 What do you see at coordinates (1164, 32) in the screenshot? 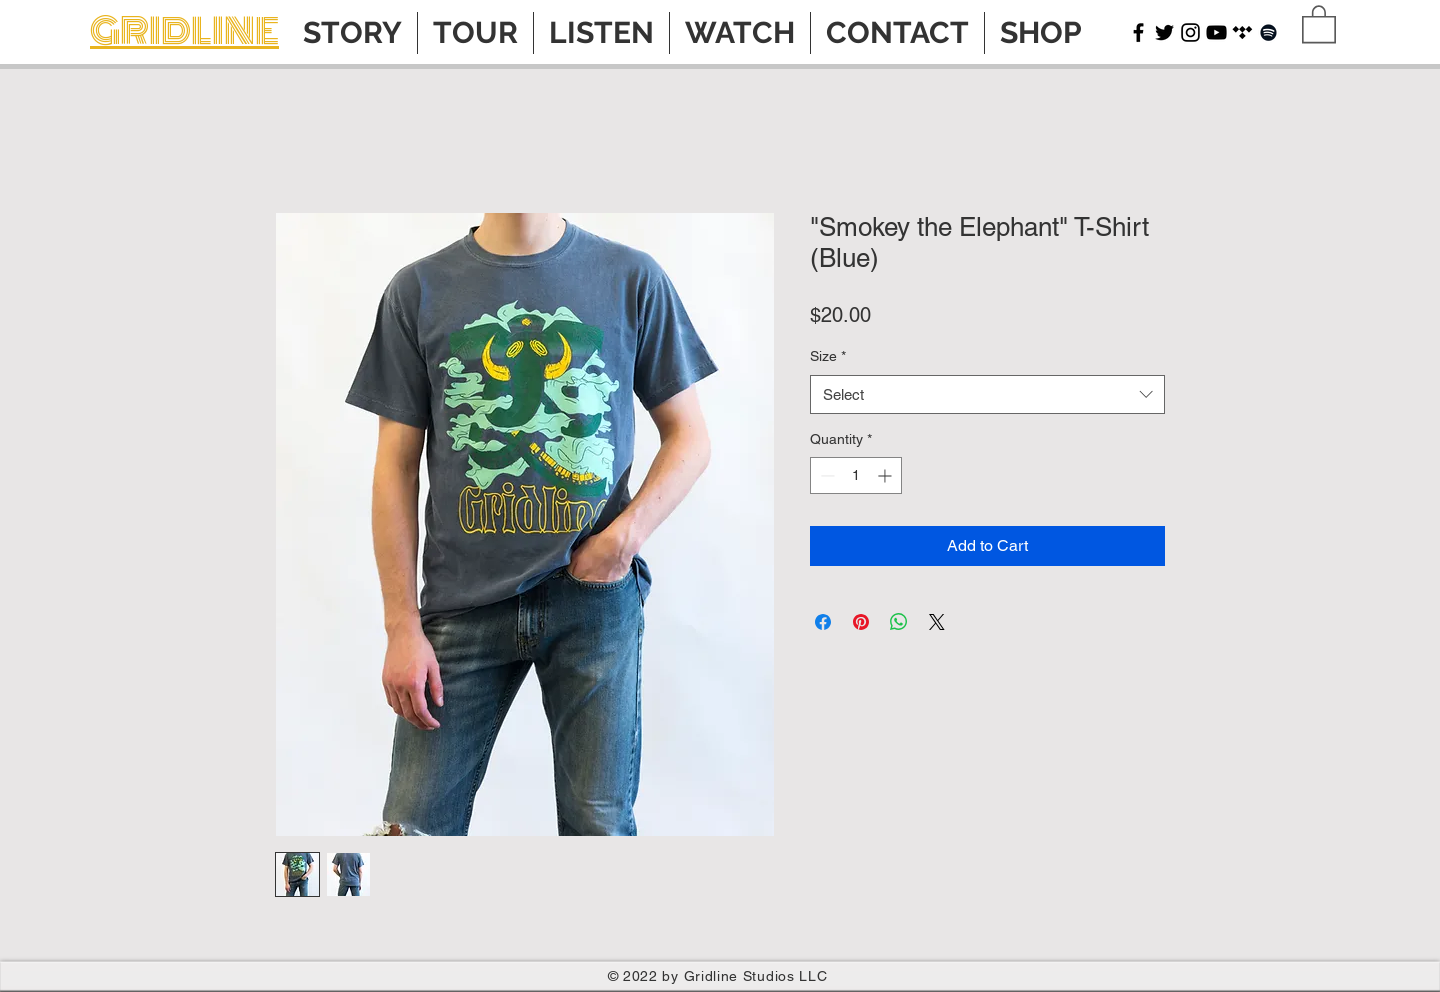
I see `[Twitter]` at bounding box center [1164, 32].